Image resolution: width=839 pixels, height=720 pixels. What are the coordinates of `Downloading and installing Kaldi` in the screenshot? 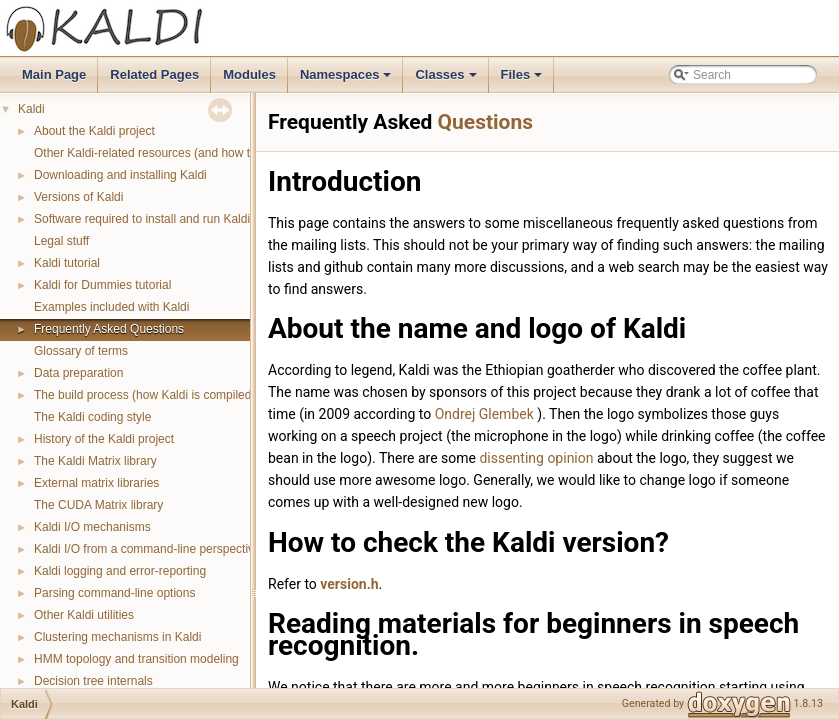 It's located at (120, 175).